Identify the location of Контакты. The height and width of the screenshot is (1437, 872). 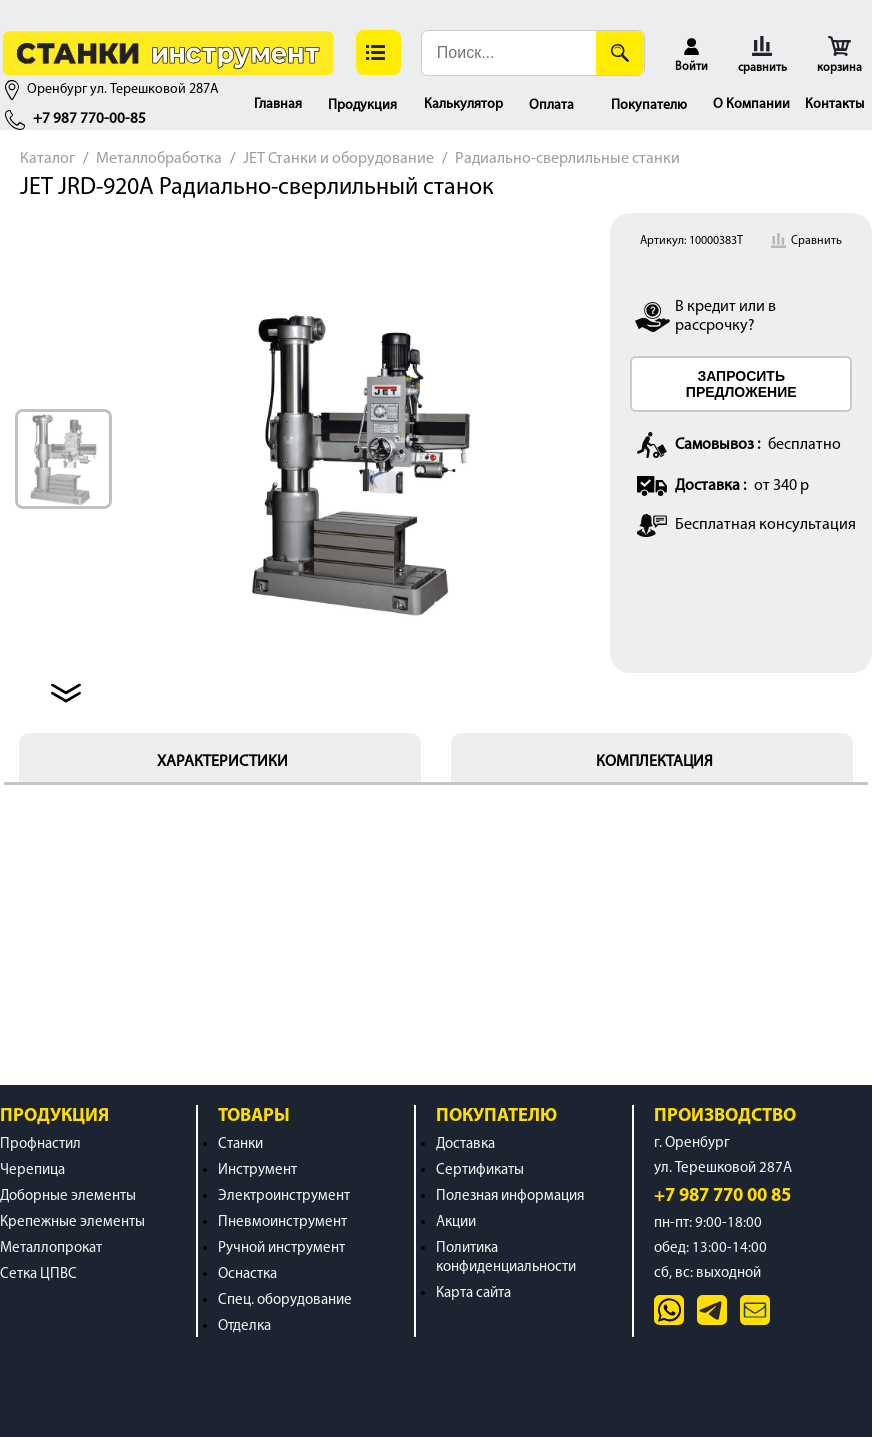
(834, 104).